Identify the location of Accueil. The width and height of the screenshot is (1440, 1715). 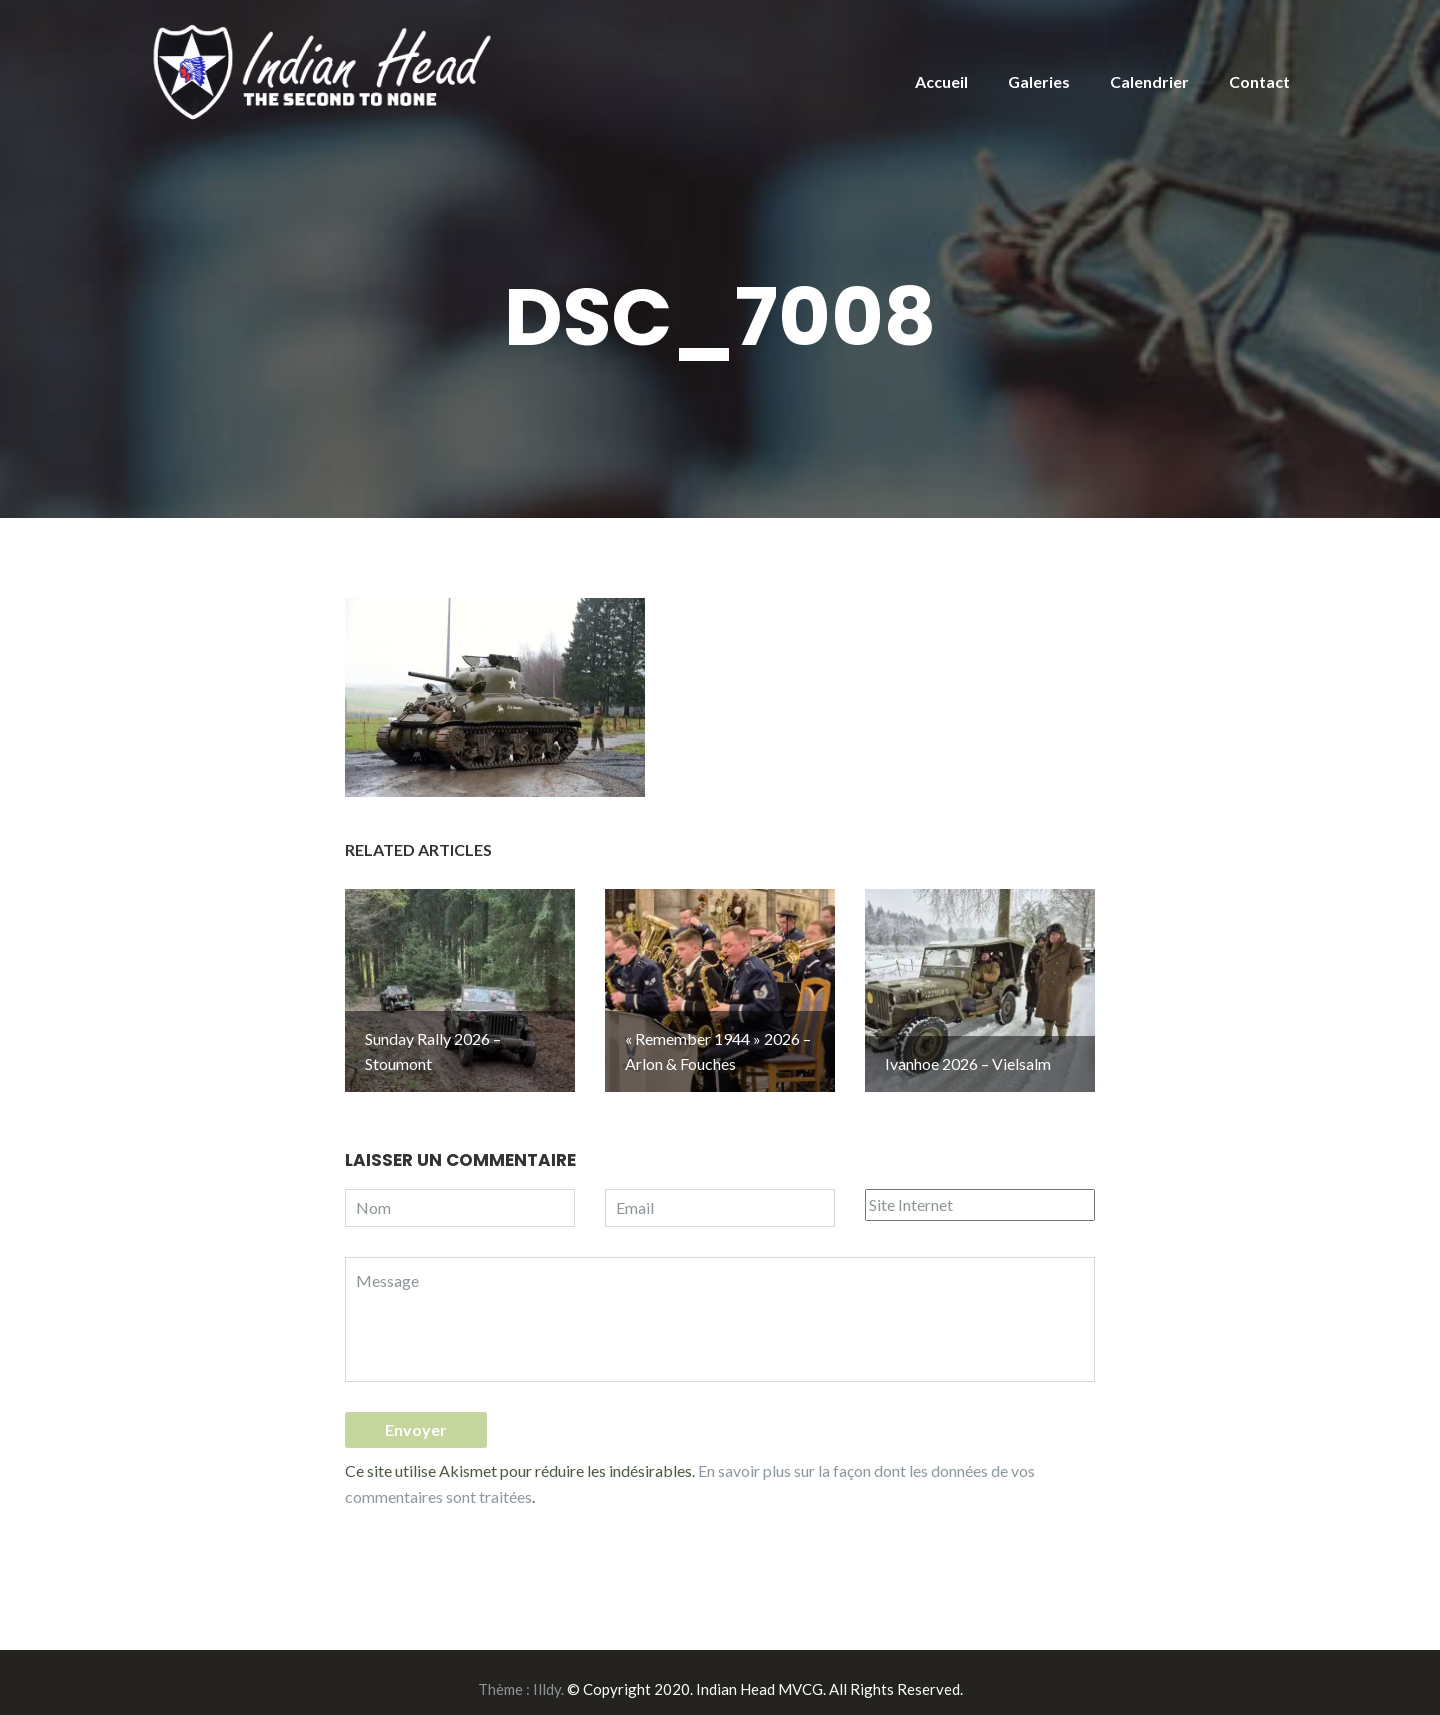
(941, 81).